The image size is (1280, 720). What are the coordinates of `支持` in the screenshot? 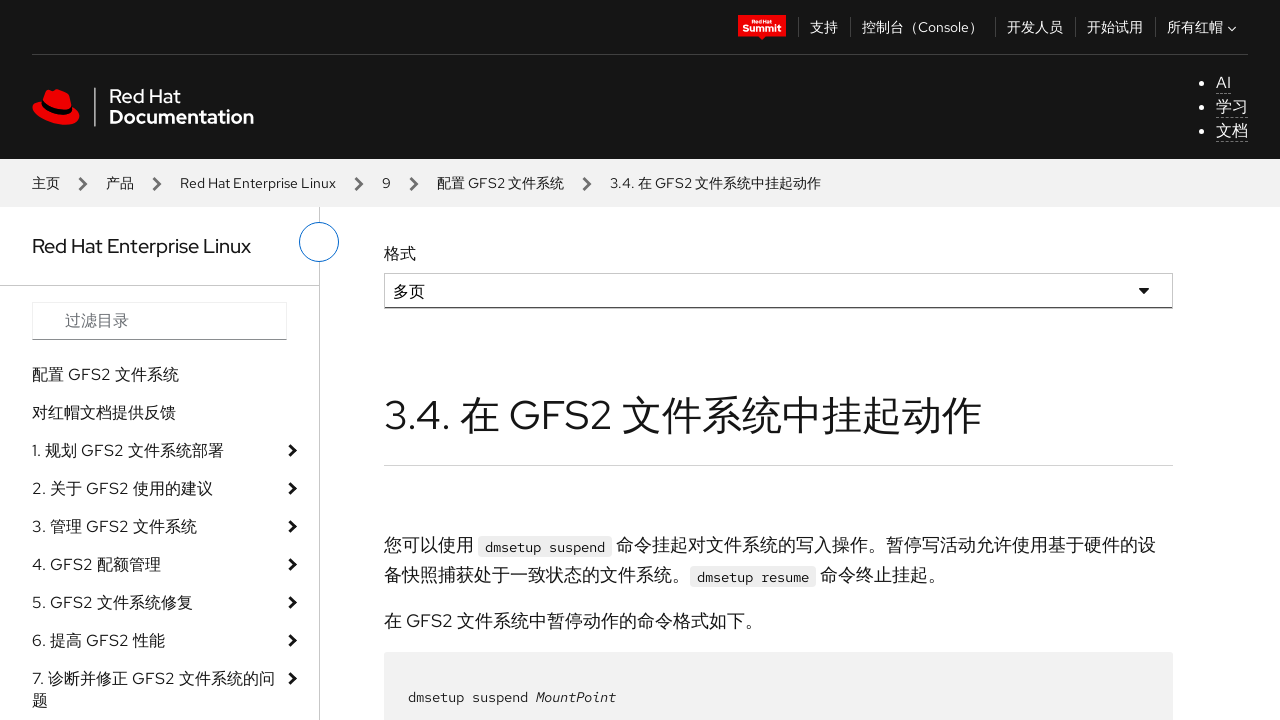 It's located at (824, 27).